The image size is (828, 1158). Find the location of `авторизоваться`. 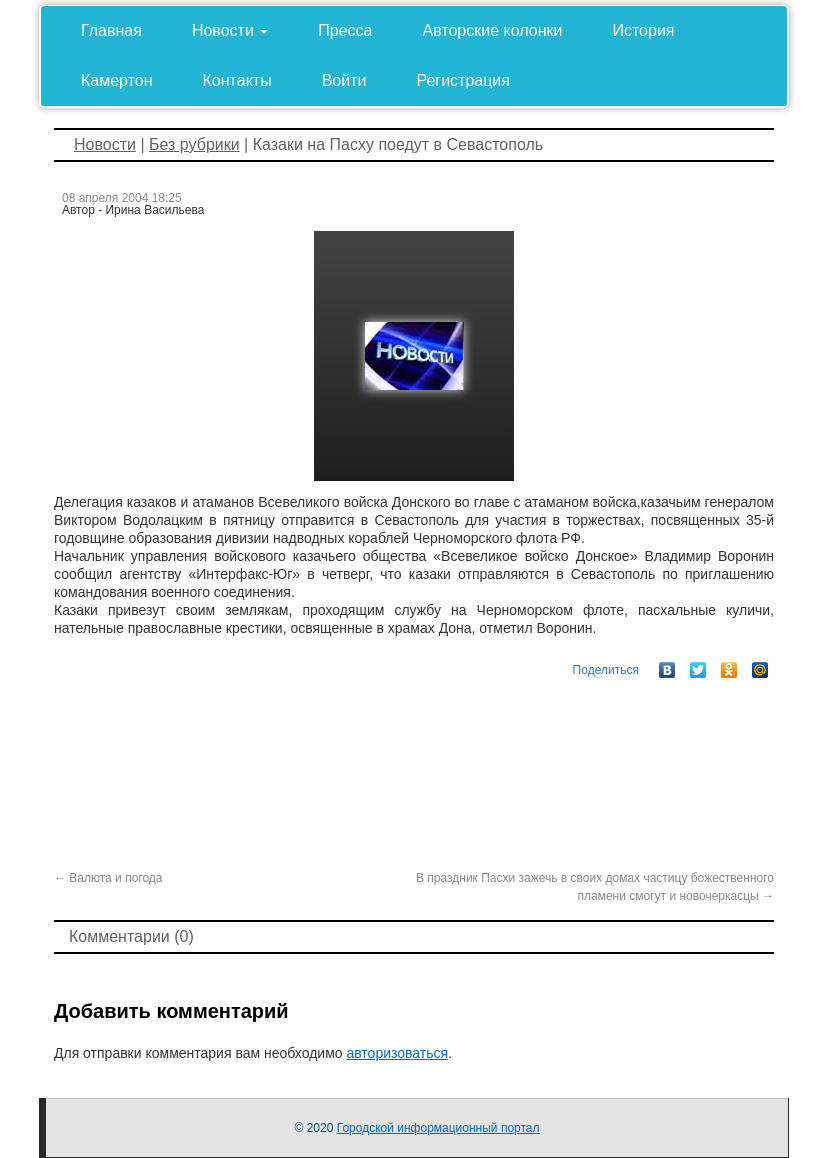

авторизоваться is located at coordinates (397, 1053).